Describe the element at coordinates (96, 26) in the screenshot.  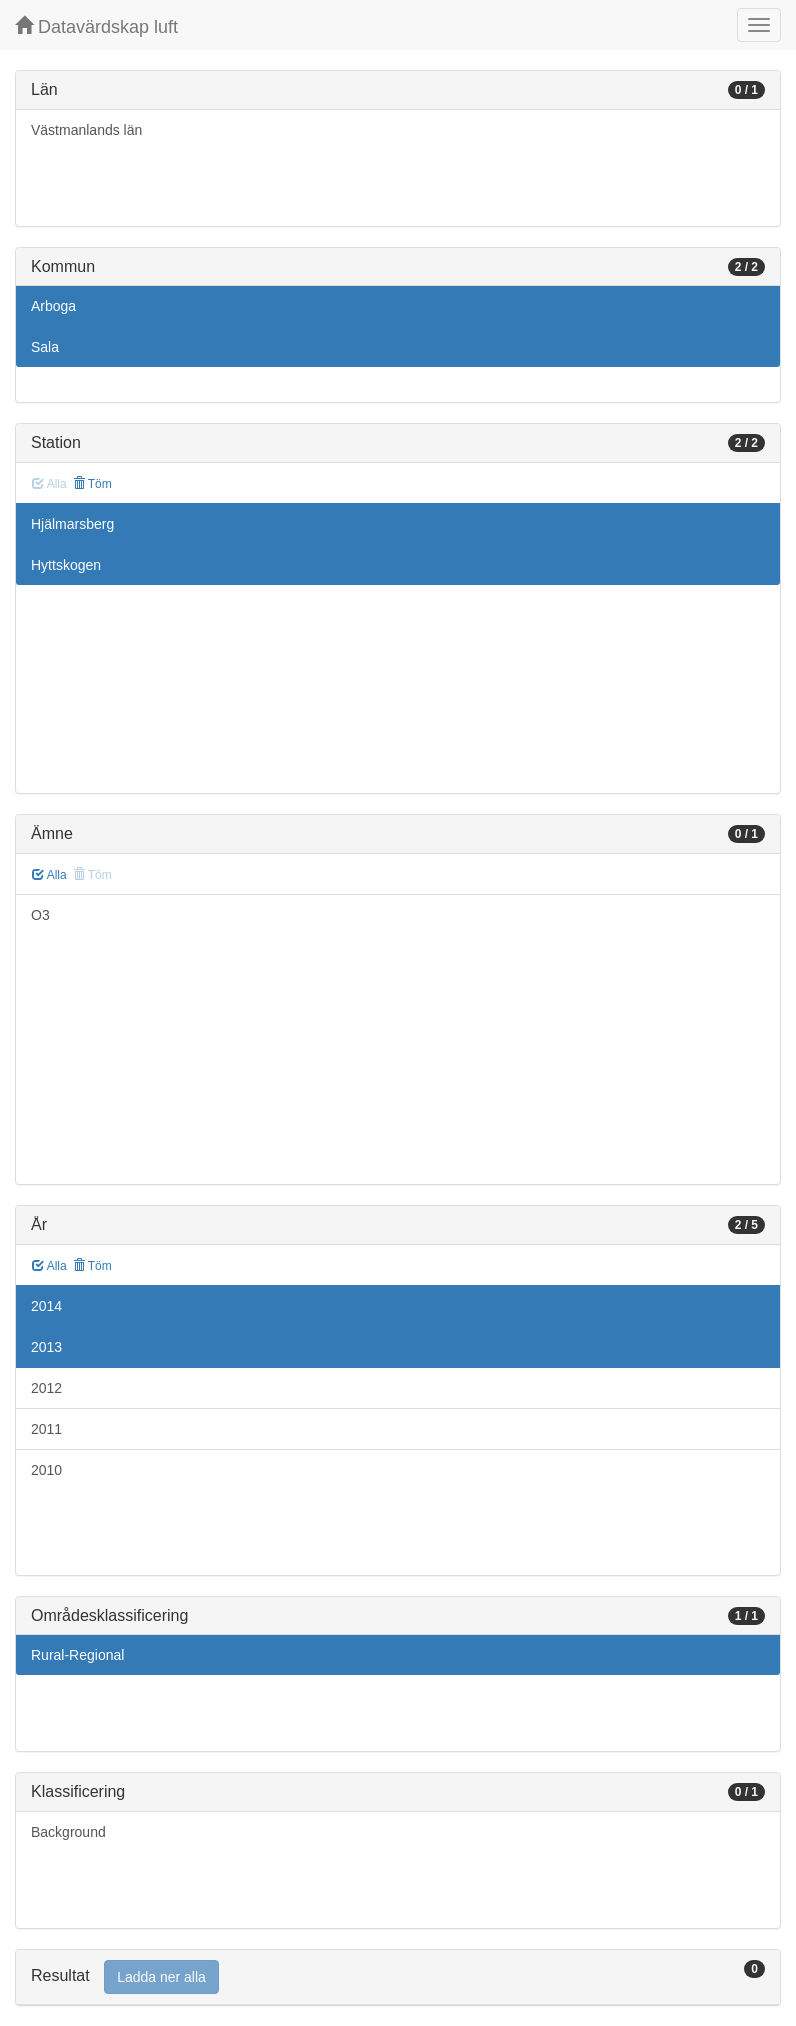
I see `Datavärdskap luft` at that location.